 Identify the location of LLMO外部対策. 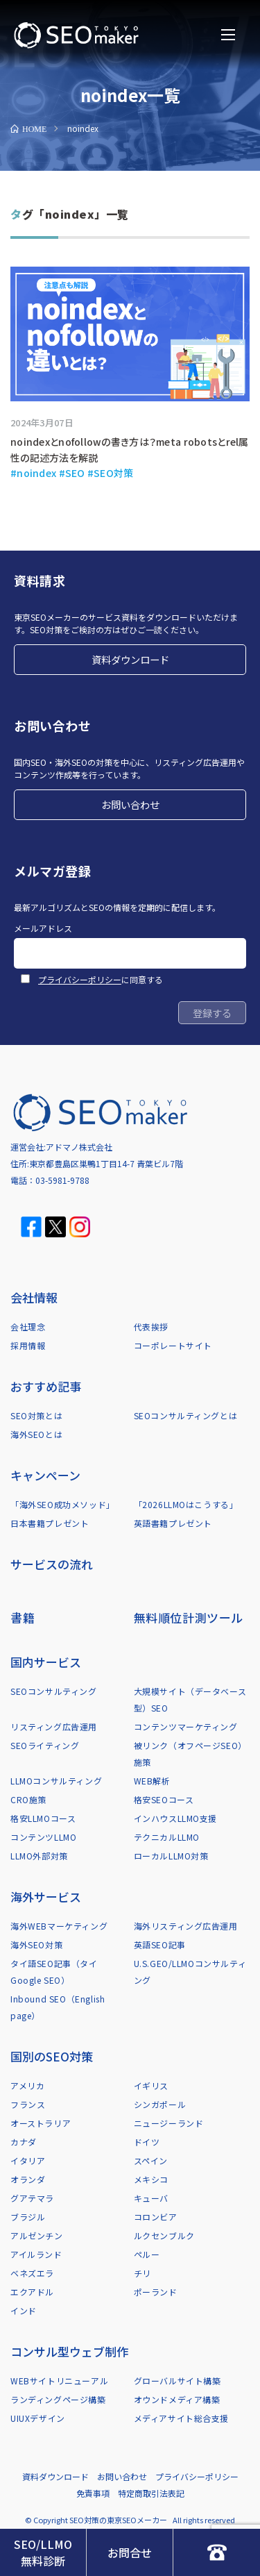
(39, 1856).